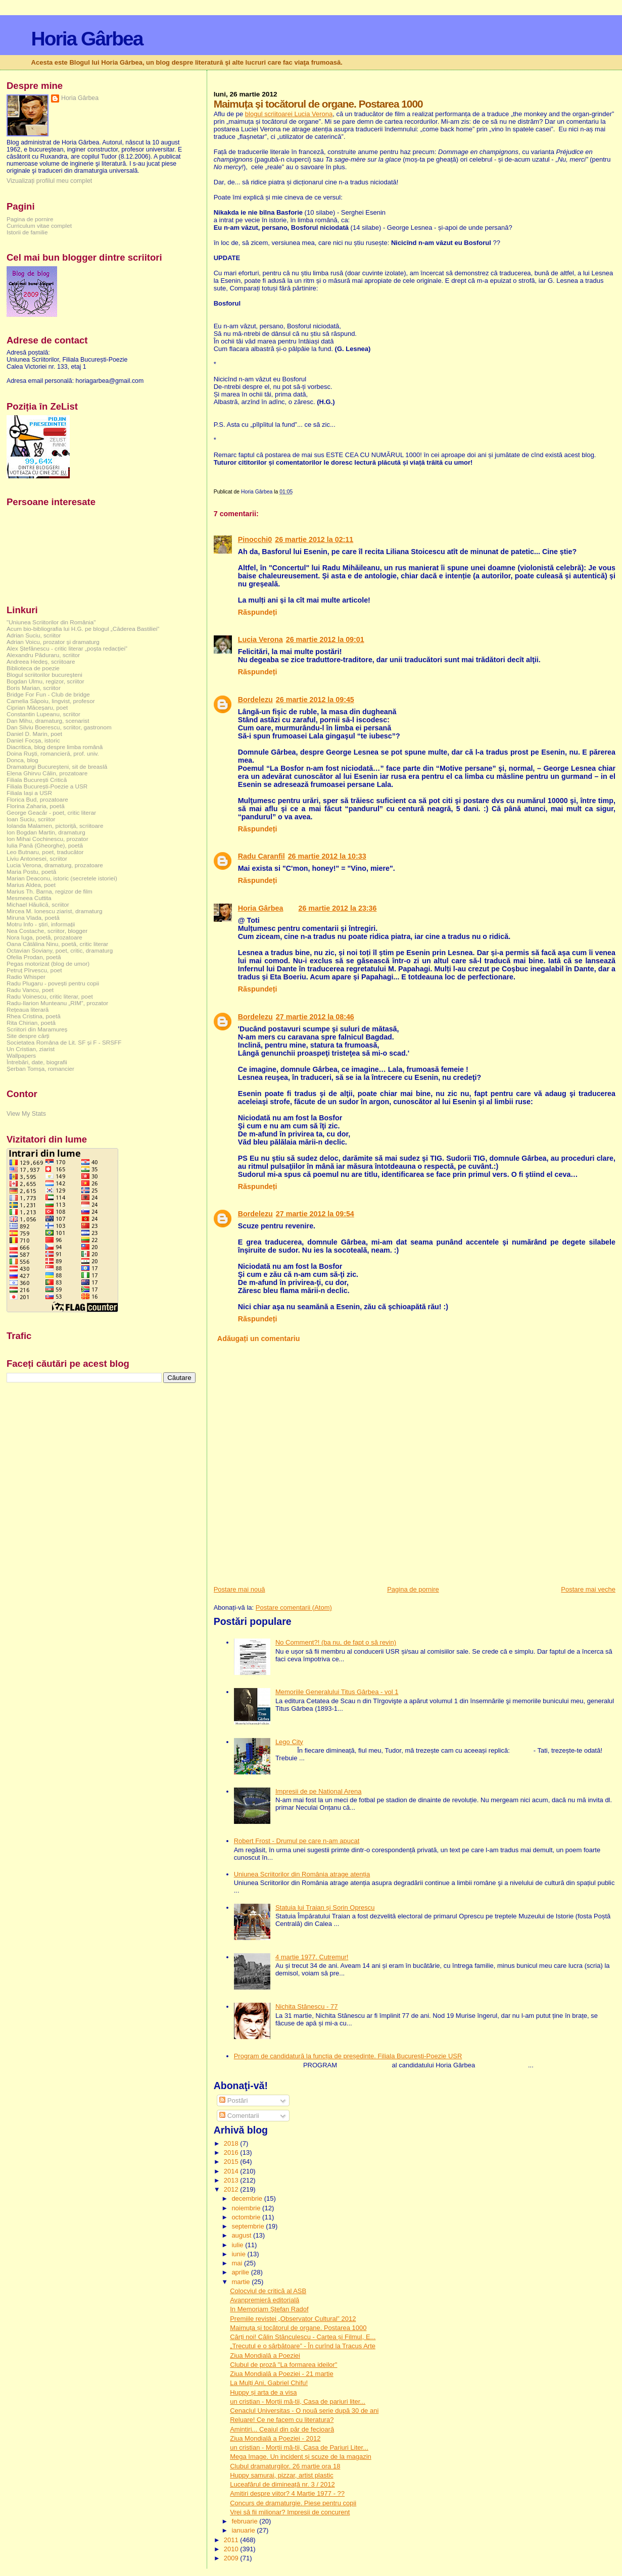 The width and height of the screenshot is (622, 2576). I want to click on Premiile revistei „Observator Cultural” 2012, so click(293, 2318).